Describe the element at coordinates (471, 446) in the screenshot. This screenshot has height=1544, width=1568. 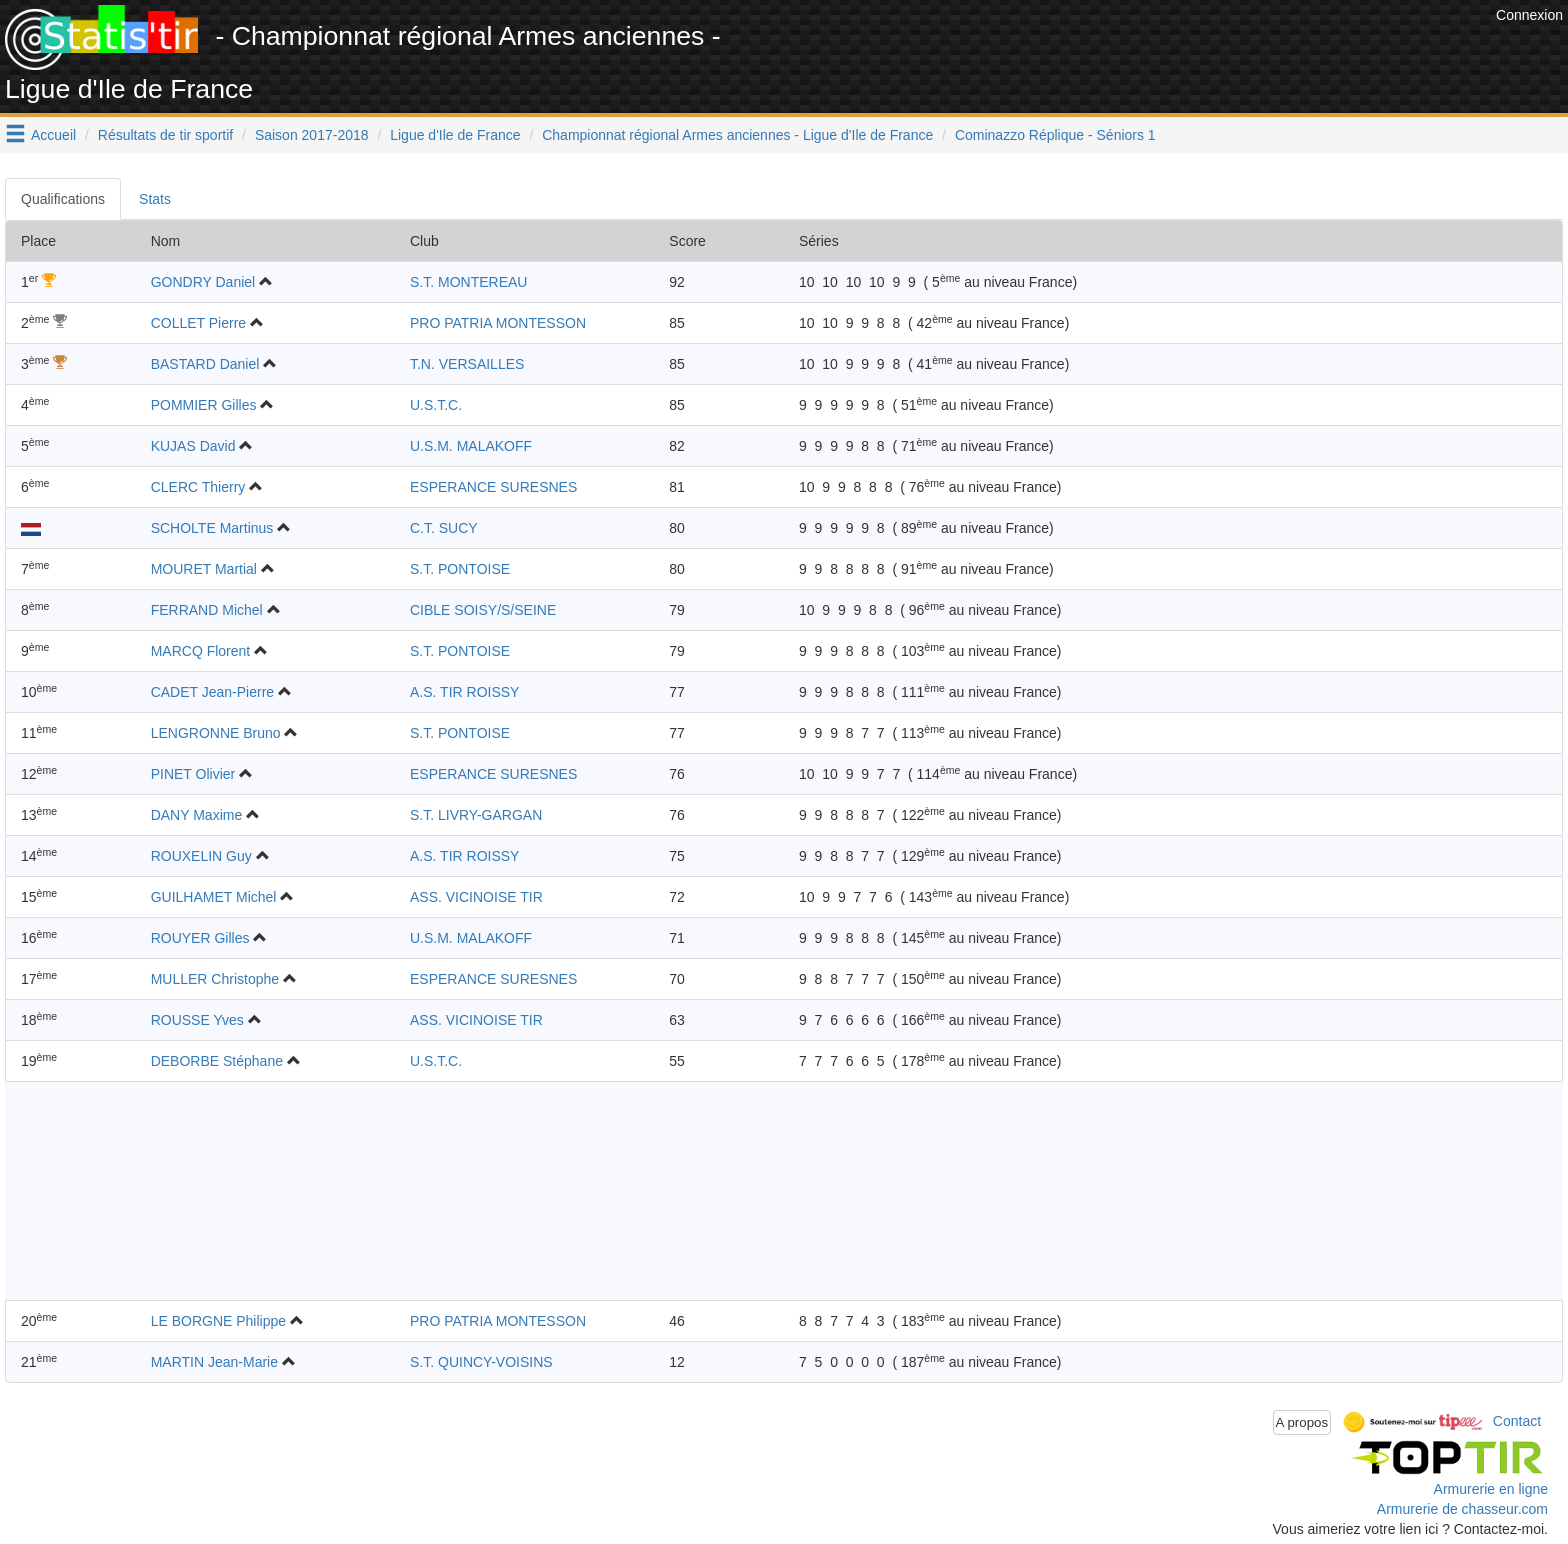
I see `U.S.M. MALAKOFF` at that location.